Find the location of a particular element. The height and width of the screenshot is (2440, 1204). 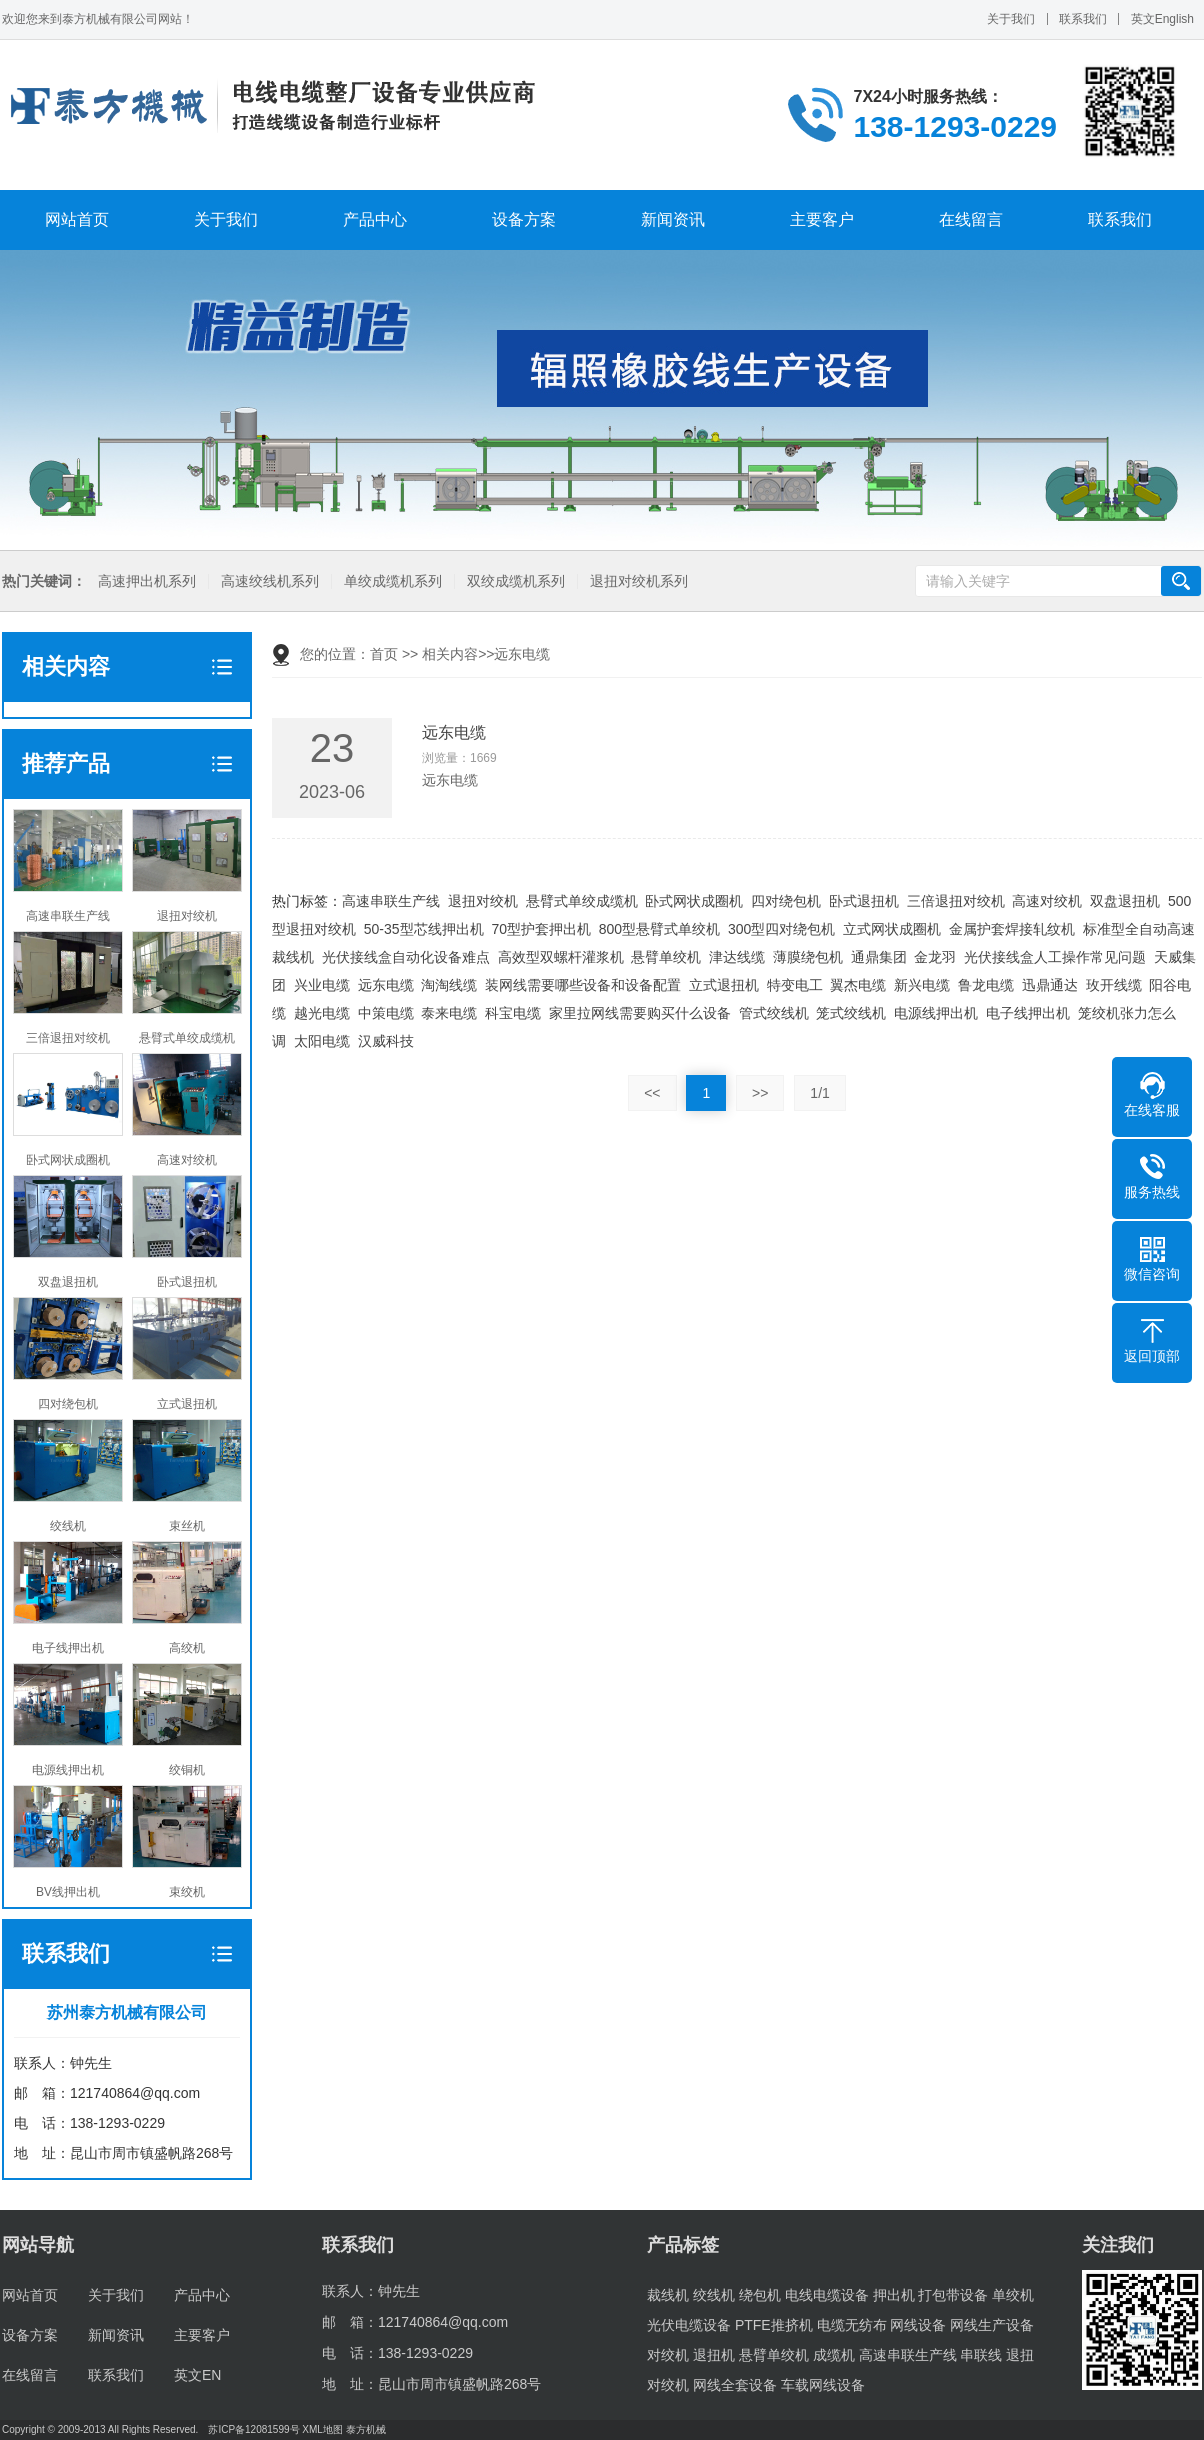

泰方机械 is located at coordinates (366, 2429).